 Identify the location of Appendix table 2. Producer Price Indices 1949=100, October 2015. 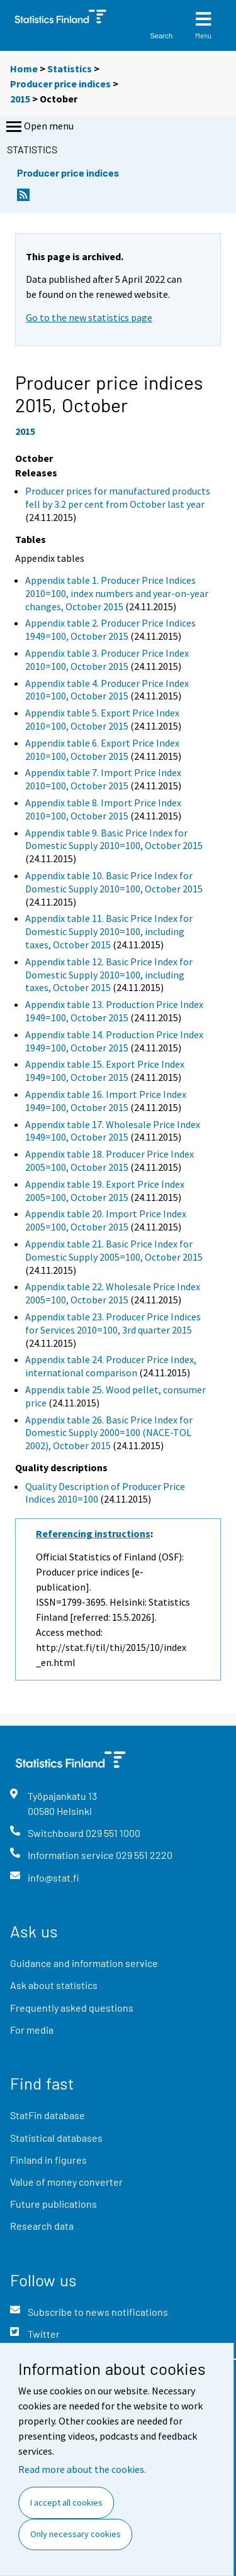
(110, 629).